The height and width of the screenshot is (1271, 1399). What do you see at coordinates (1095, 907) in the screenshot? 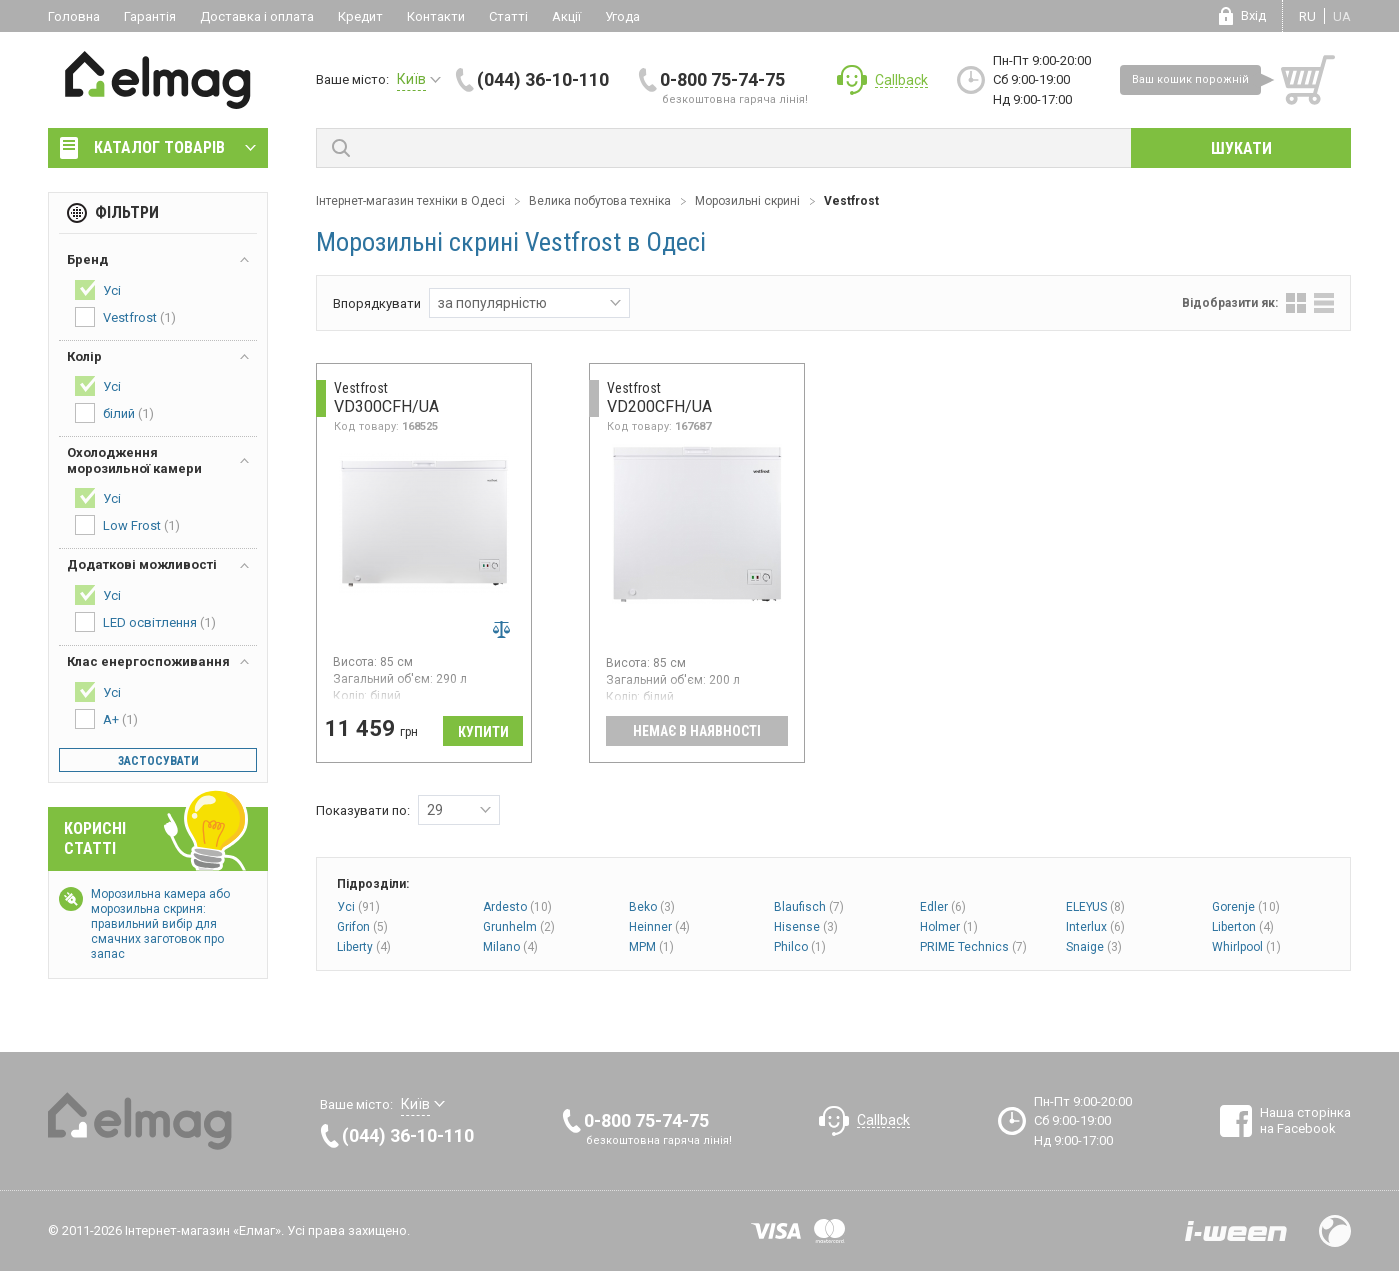
I see `ELEYUS` at bounding box center [1095, 907].